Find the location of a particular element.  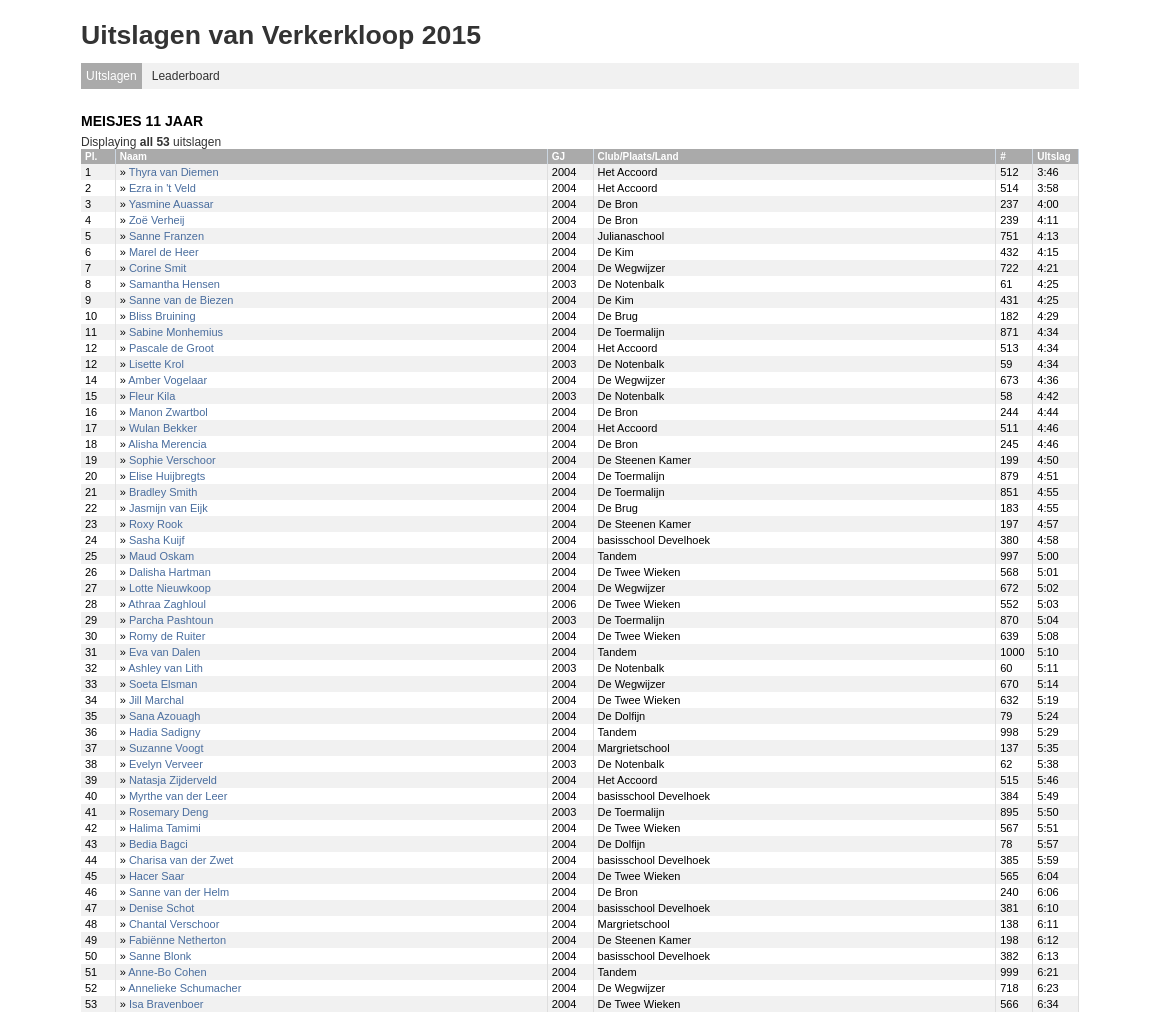

Thyra van Diemen is located at coordinates (174, 172).